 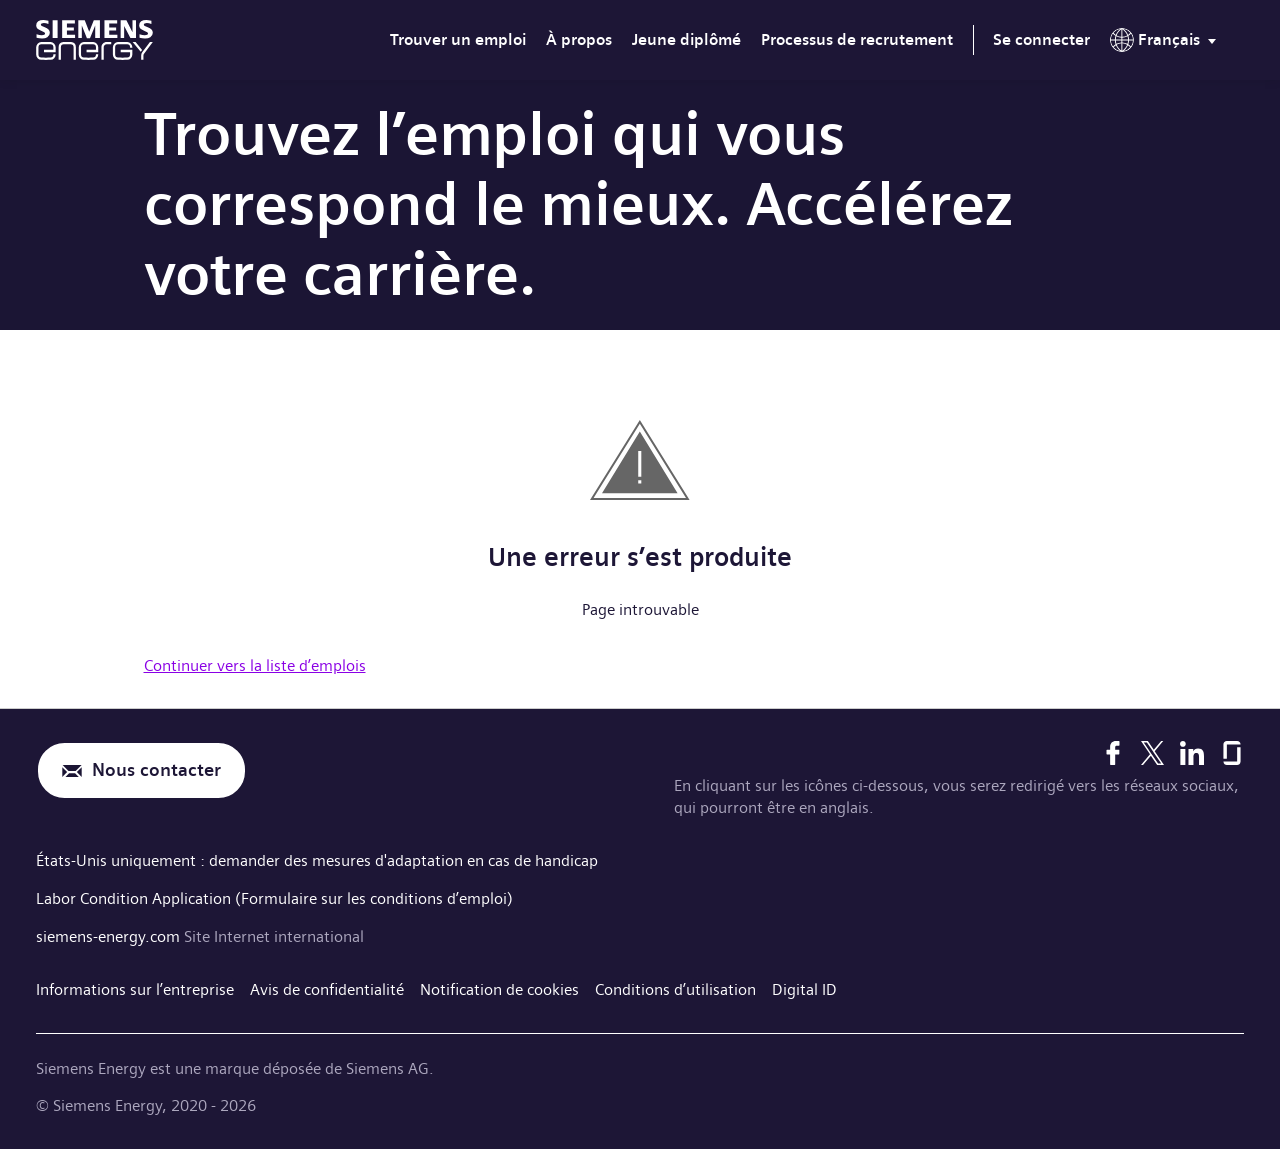 I want to click on Informations sur l’entreprise, so click(x=135, y=989).